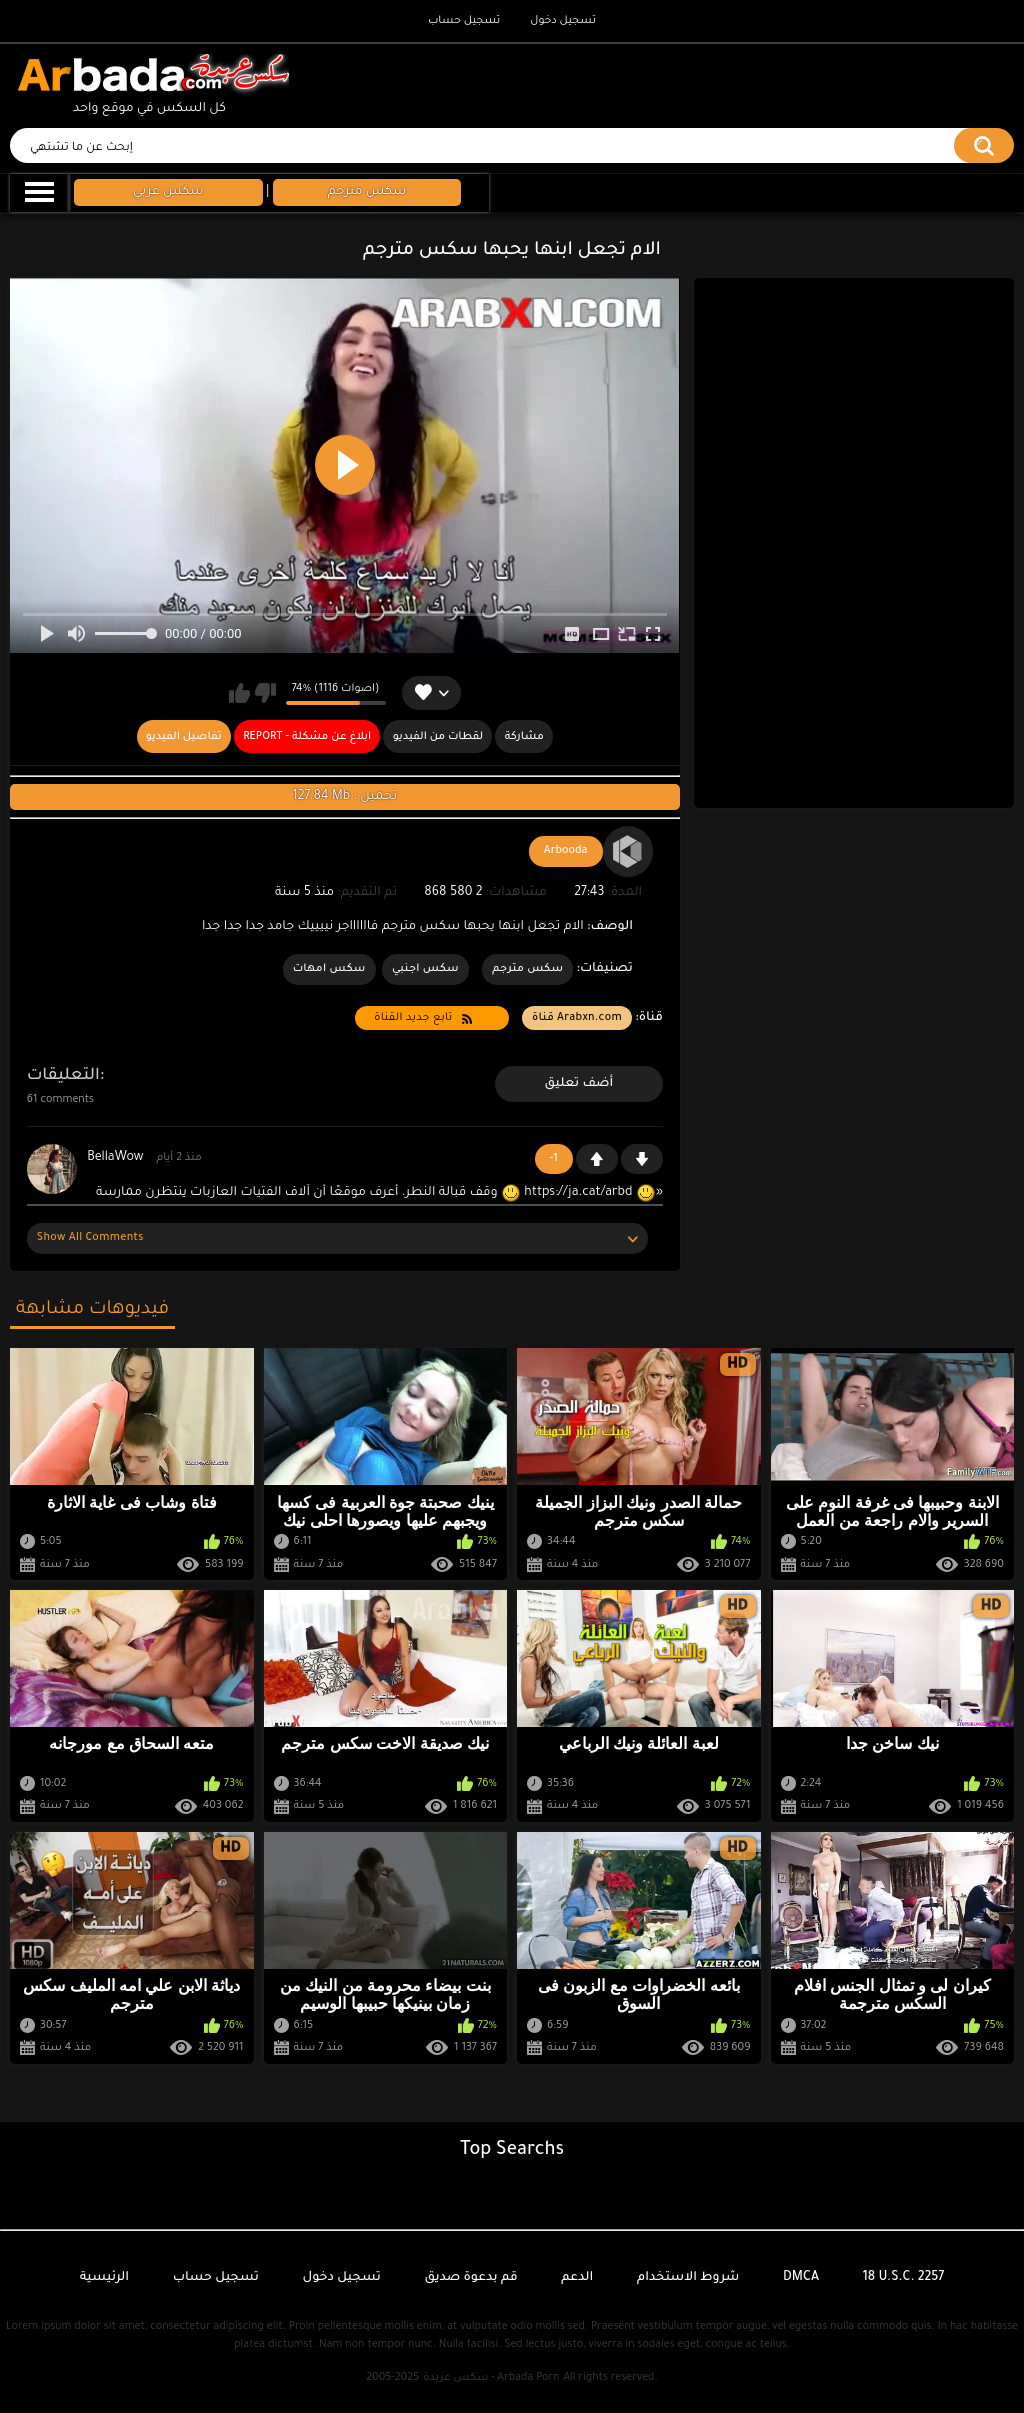 This screenshot has width=1024, height=2413. Describe the element at coordinates (904, 2278) in the screenshot. I see `18 U.S.C. 2257` at that location.